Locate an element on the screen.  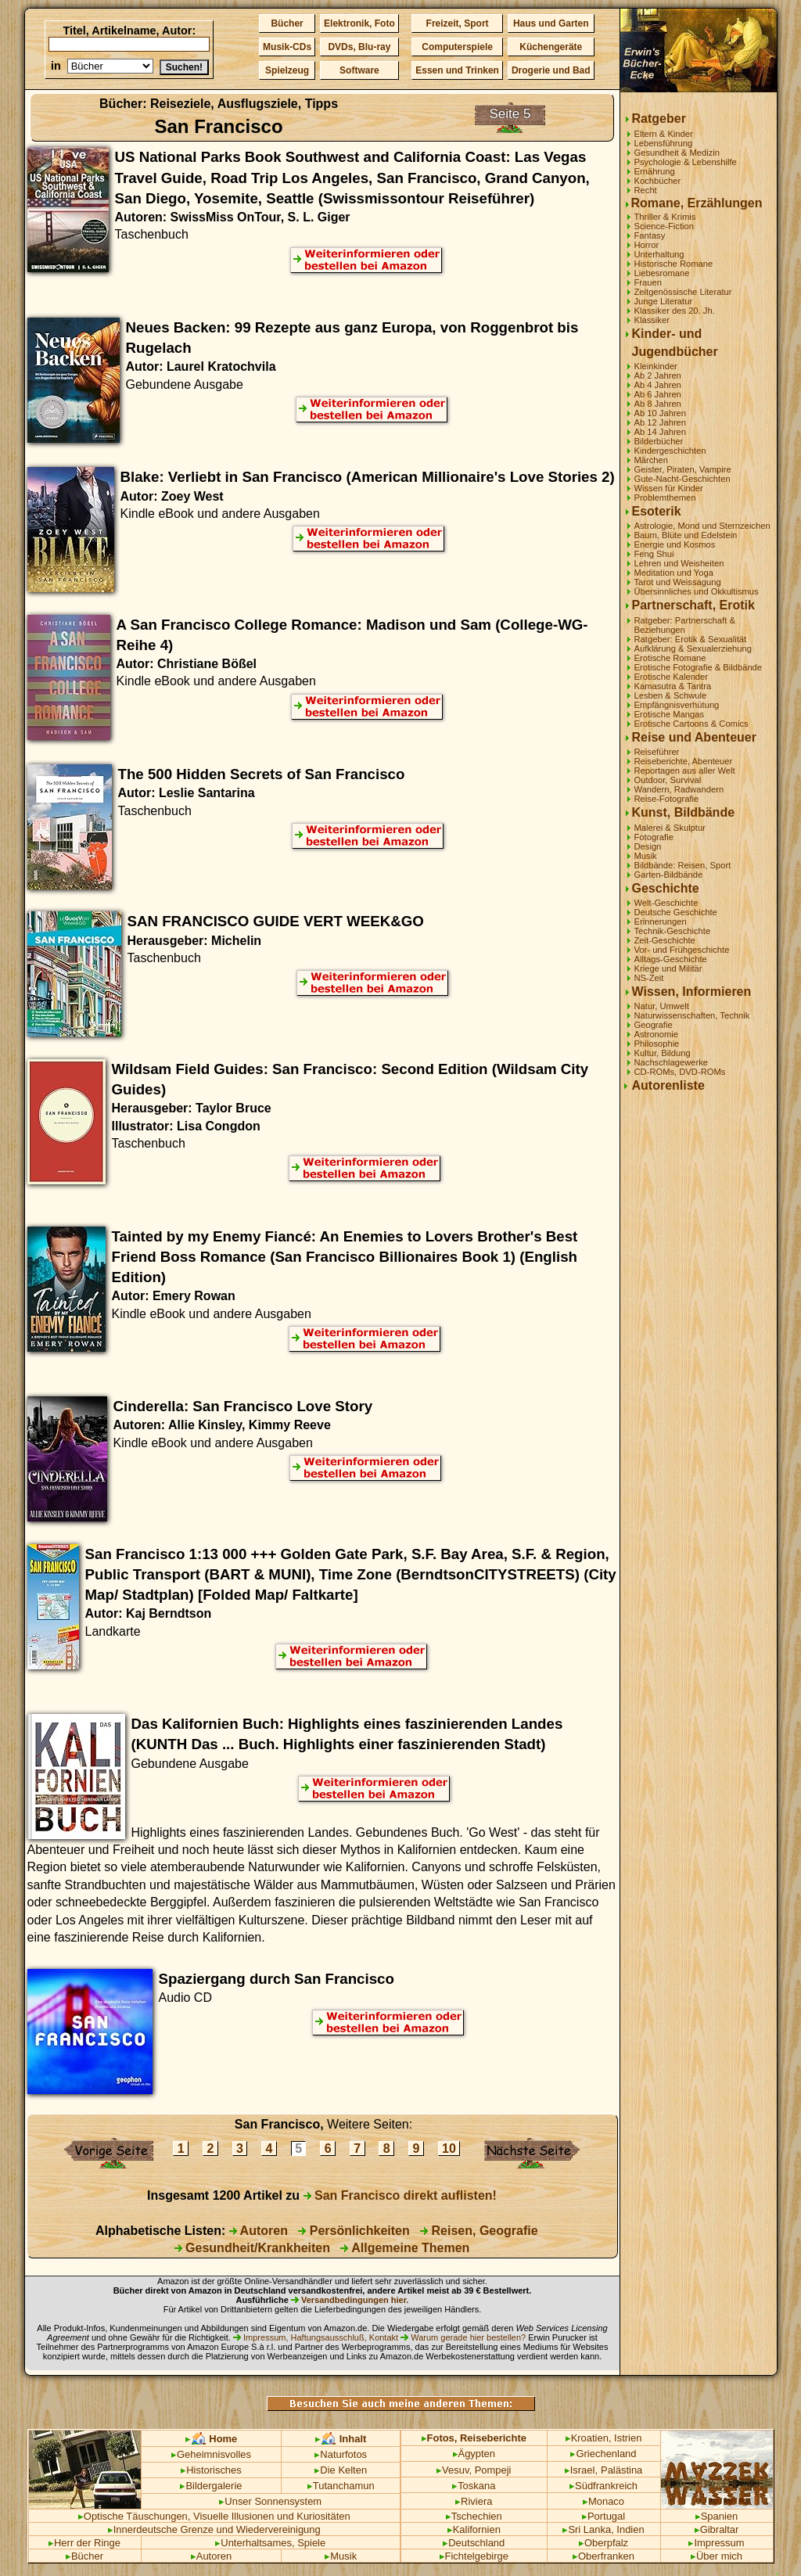
Geheimnisvolles is located at coordinates (211, 2454).